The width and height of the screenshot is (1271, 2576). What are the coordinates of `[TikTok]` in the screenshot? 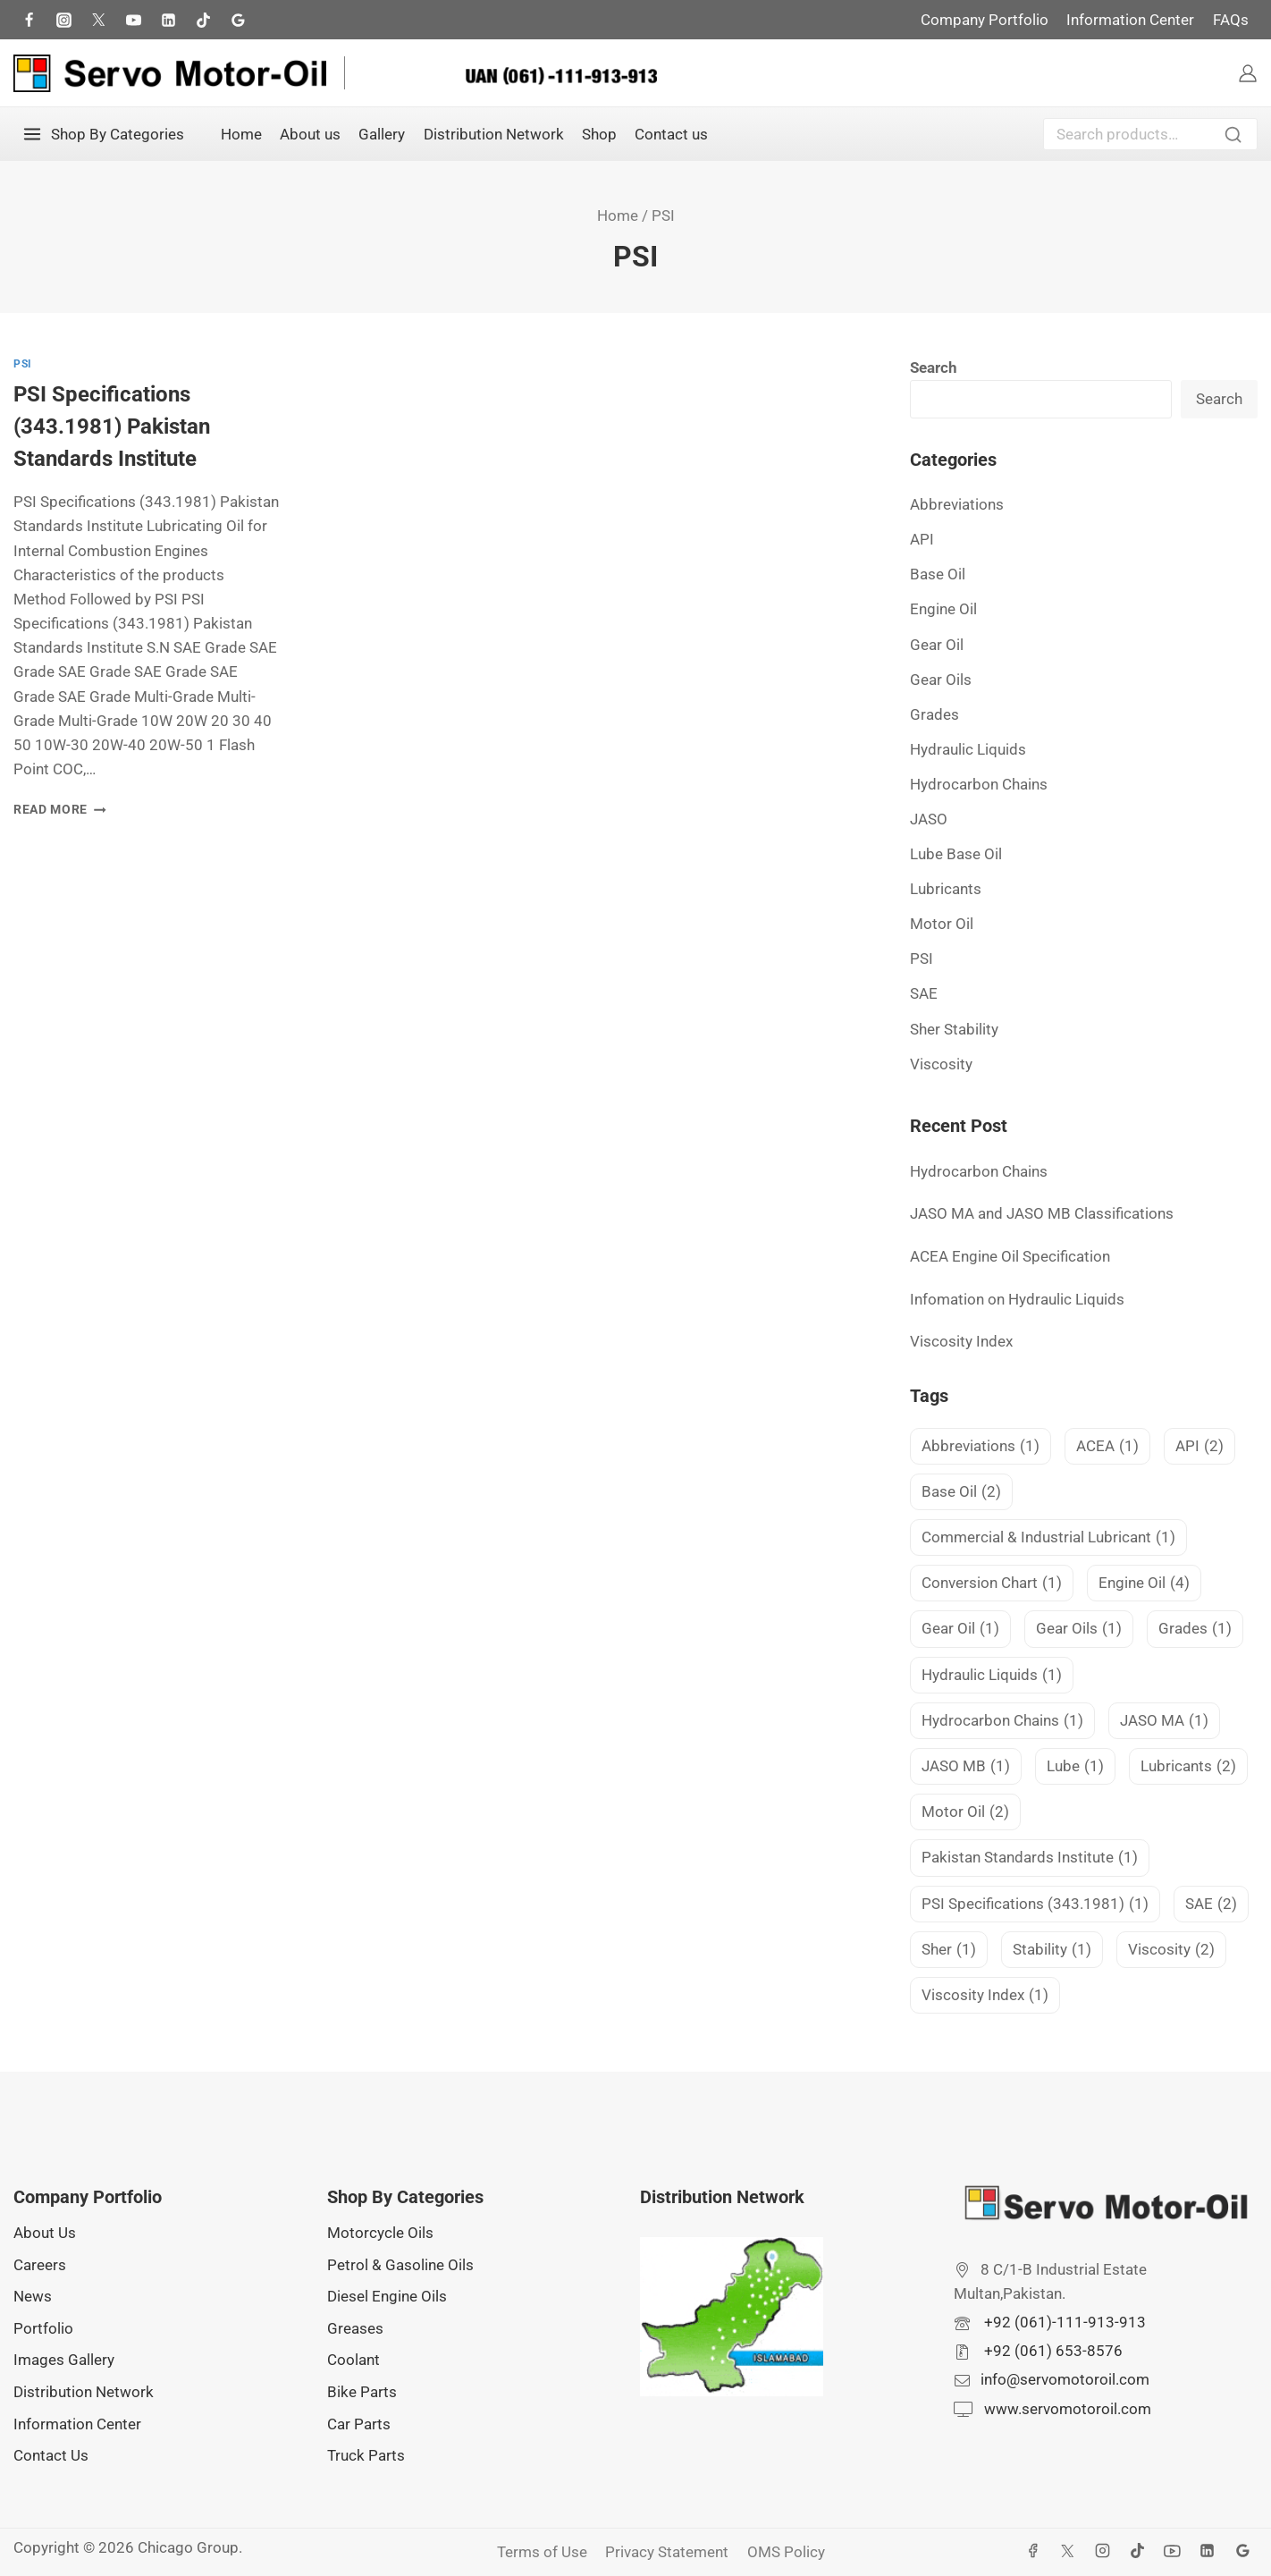 It's located at (203, 19).